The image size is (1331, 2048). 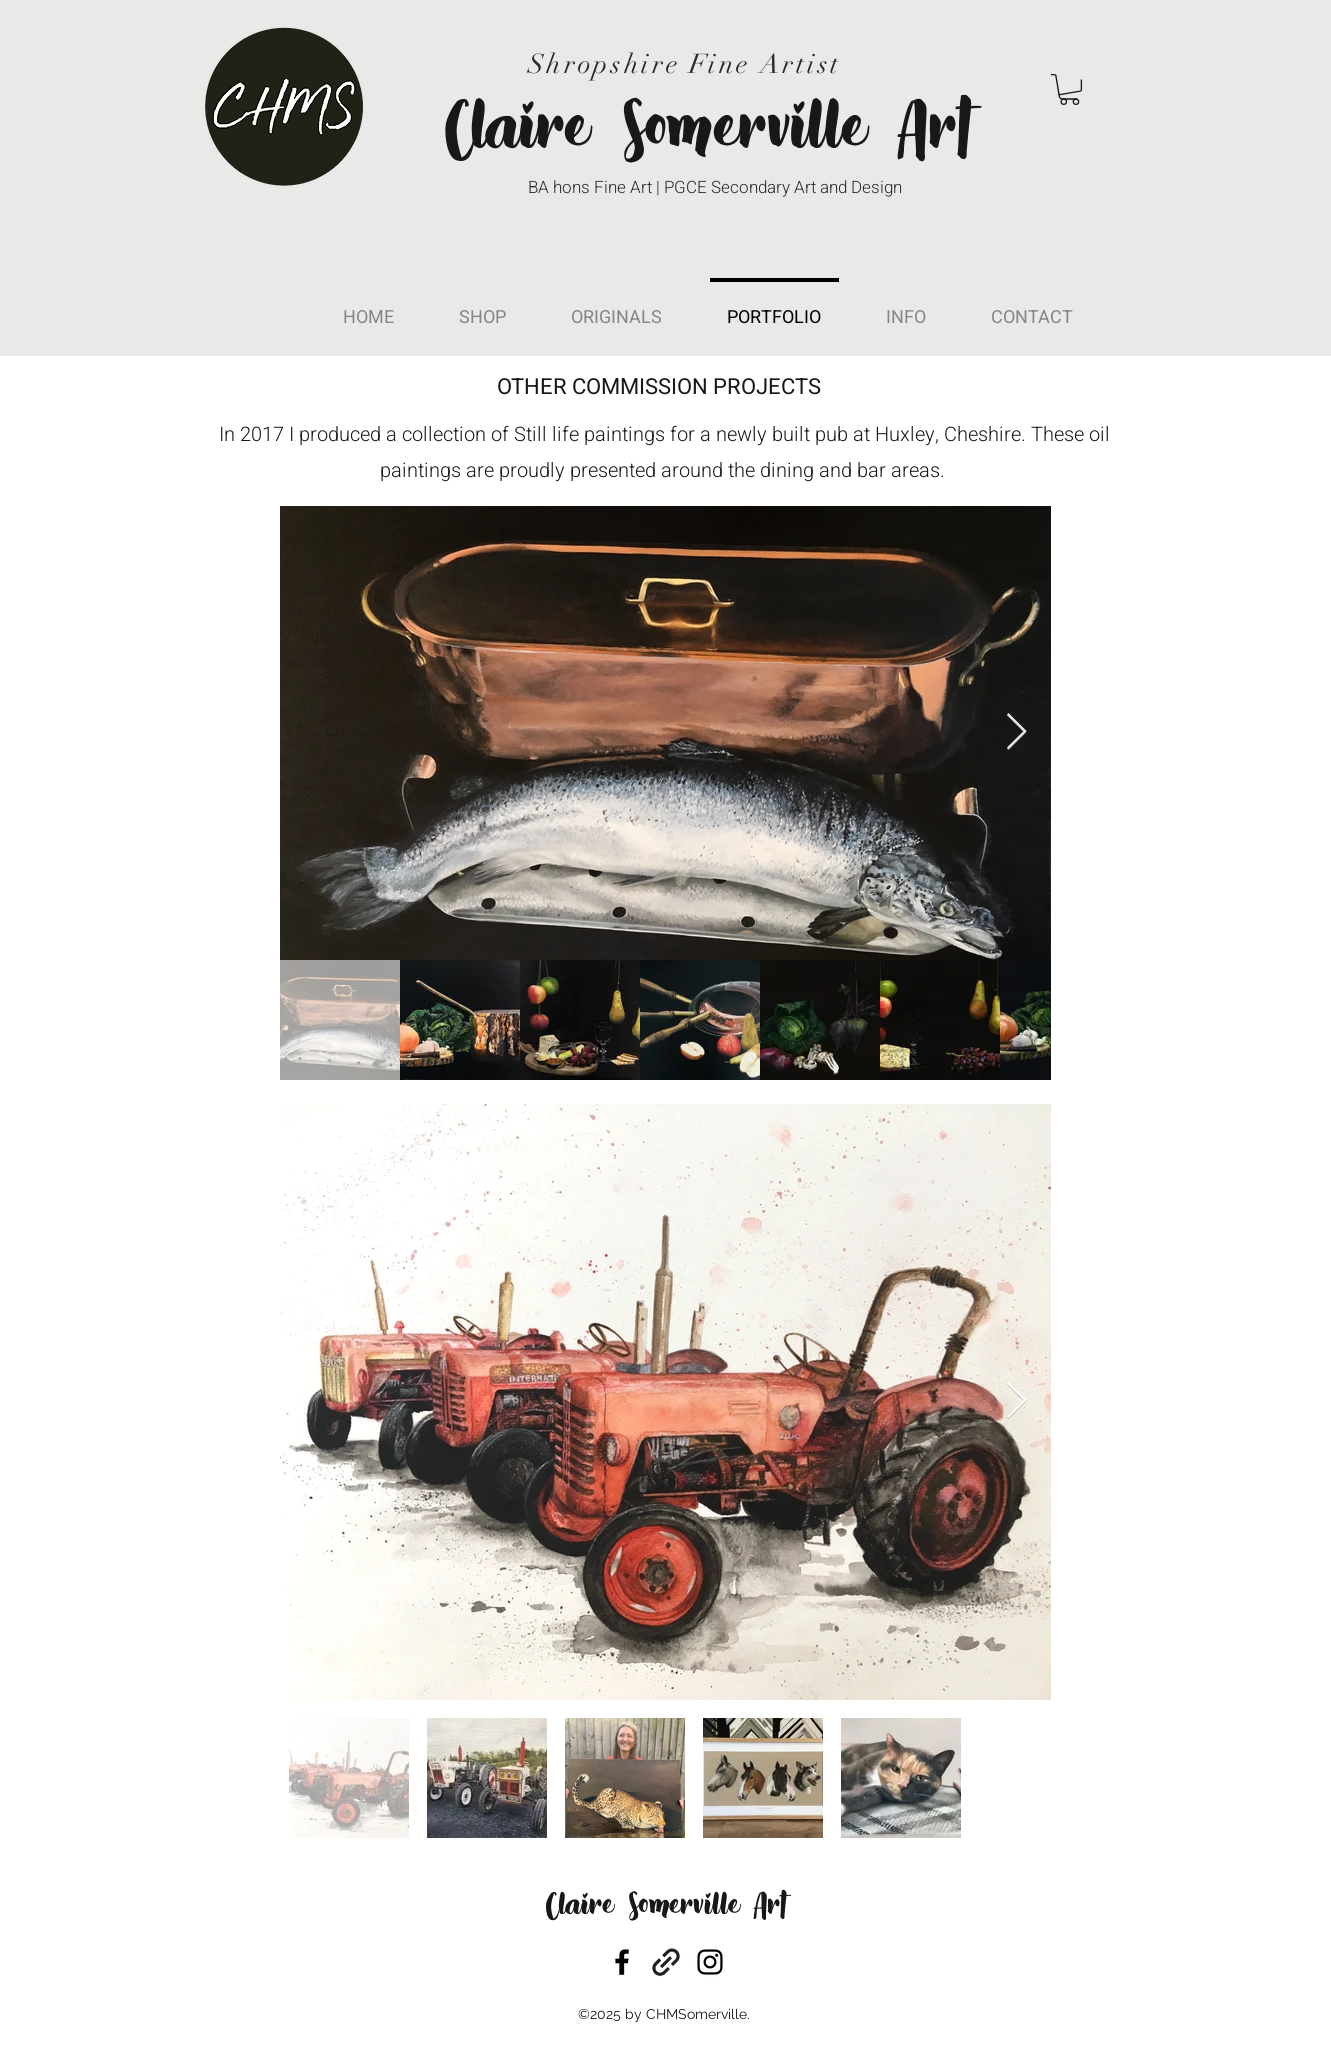 I want to click on [Next Item], so click(x=1016, y=732).